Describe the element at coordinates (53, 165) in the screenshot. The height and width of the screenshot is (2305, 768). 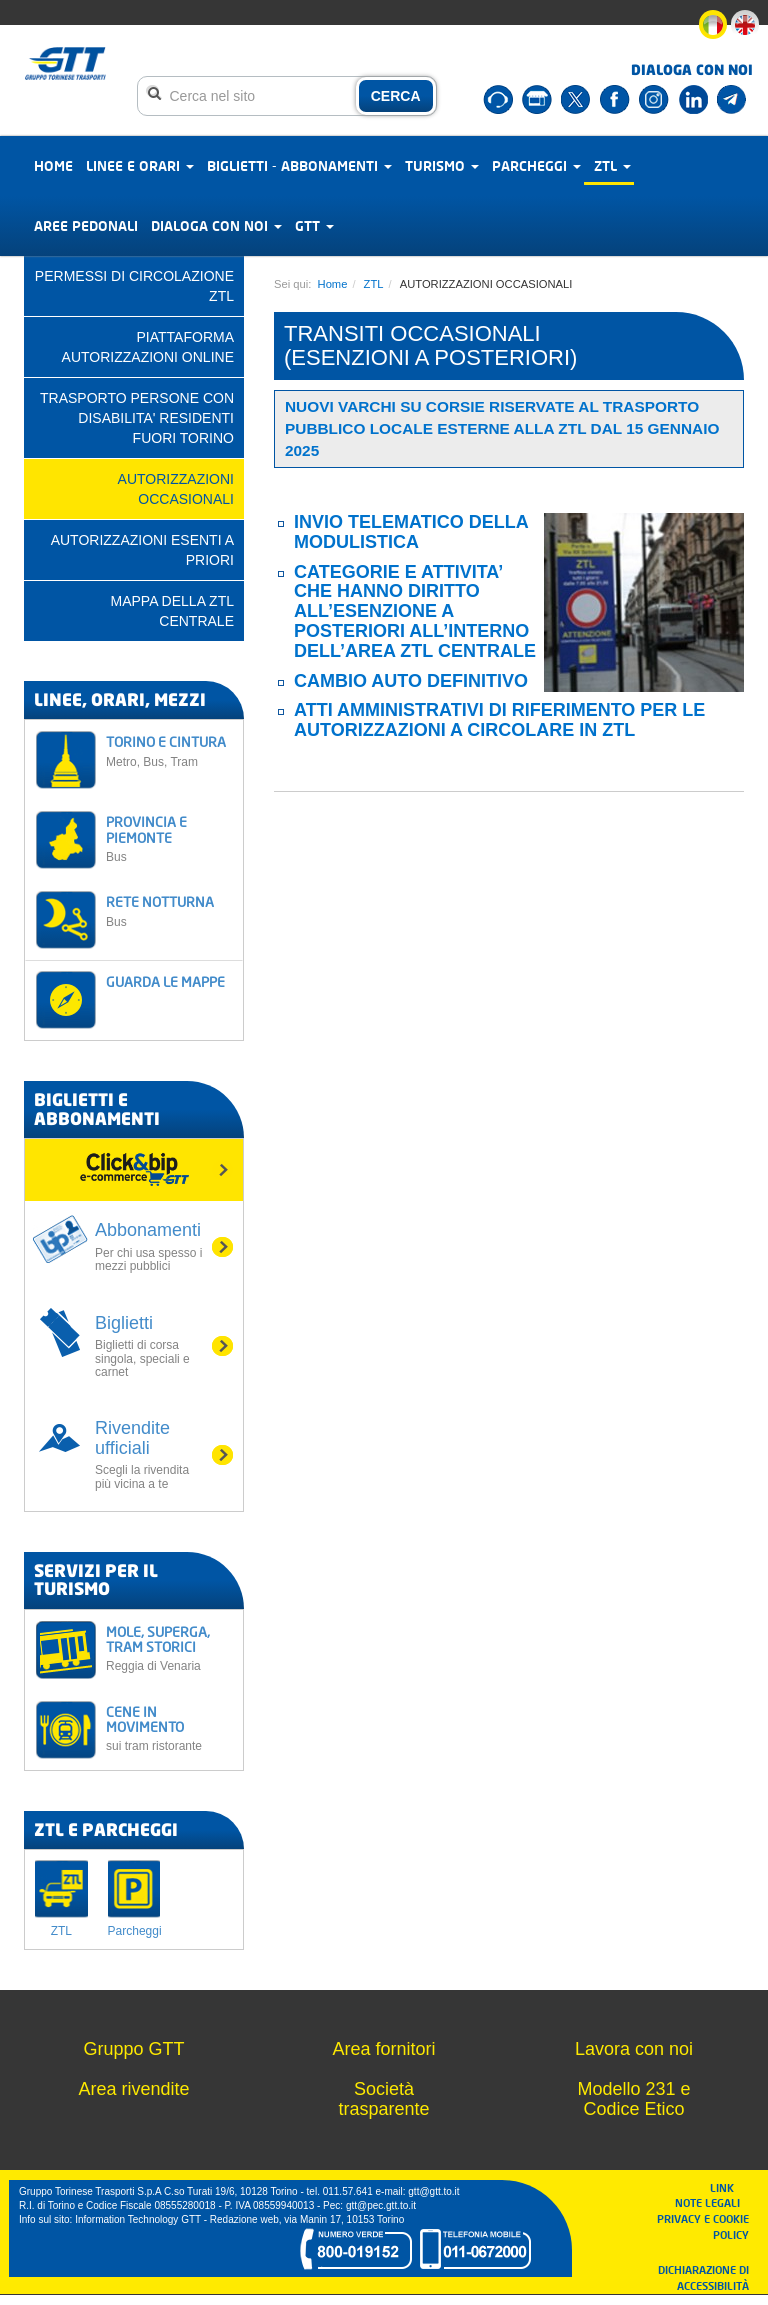
I see `Home` at that location.